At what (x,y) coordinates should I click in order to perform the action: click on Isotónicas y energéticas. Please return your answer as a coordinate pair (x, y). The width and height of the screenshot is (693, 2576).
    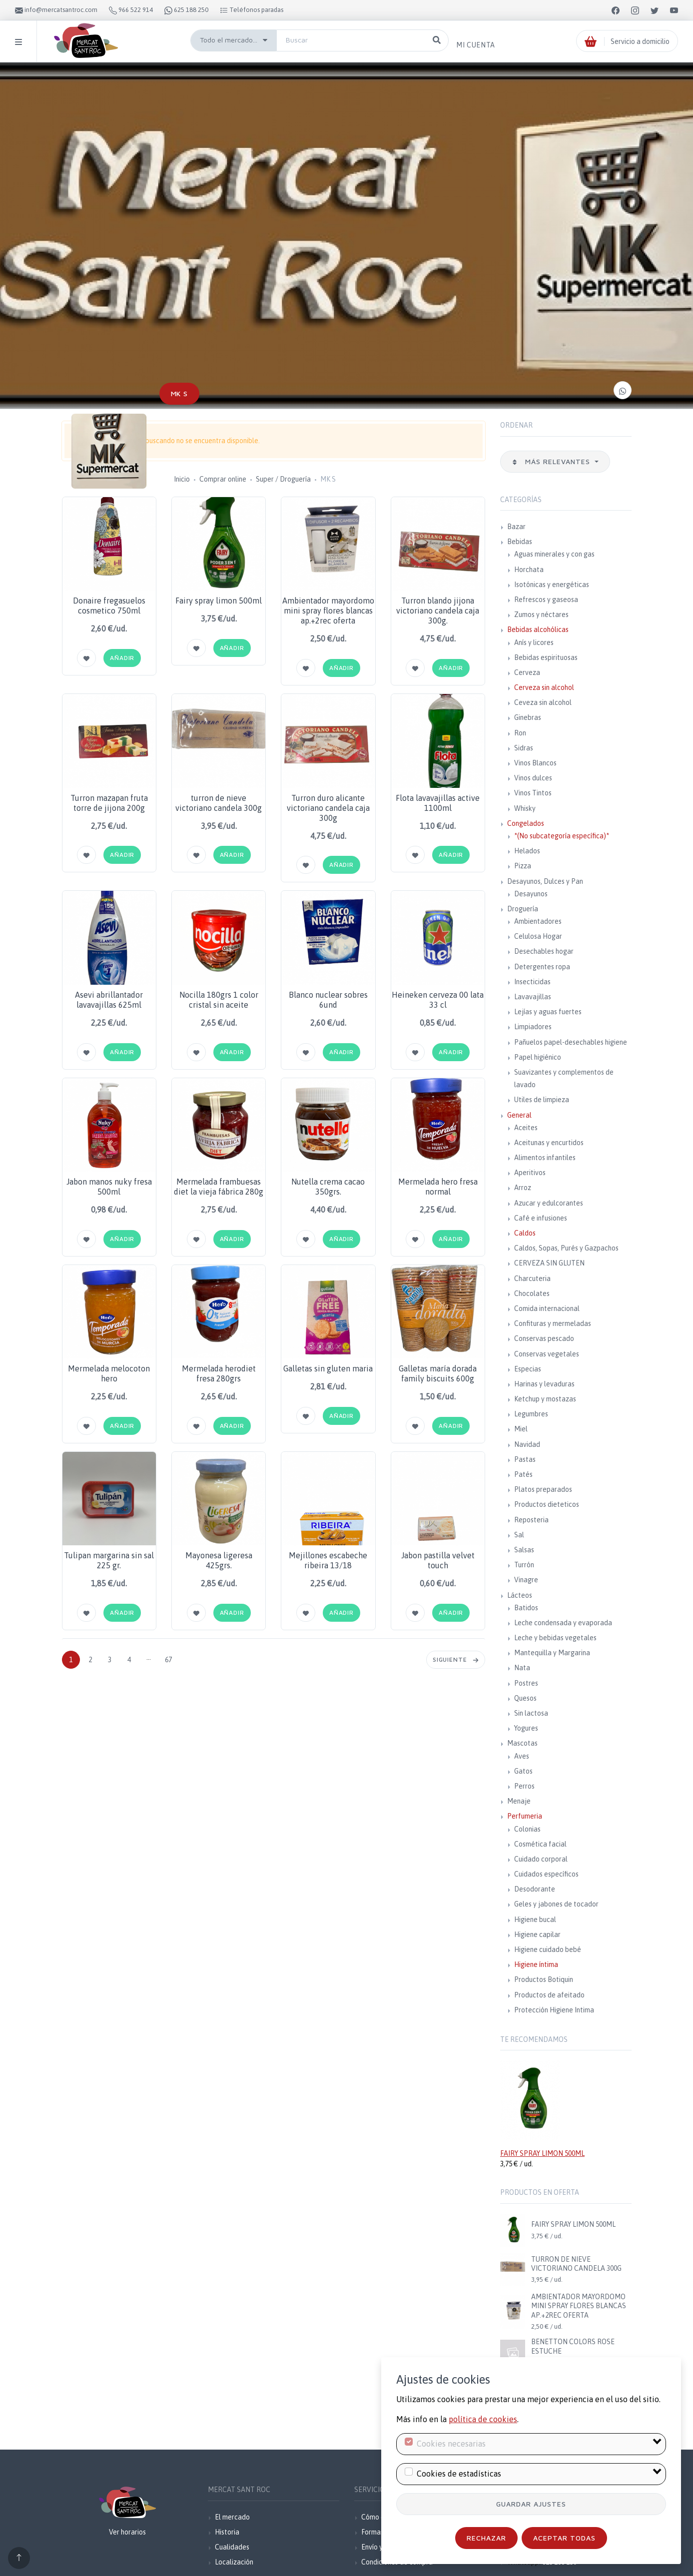
    Looking at the image, I should click on (551, 585).